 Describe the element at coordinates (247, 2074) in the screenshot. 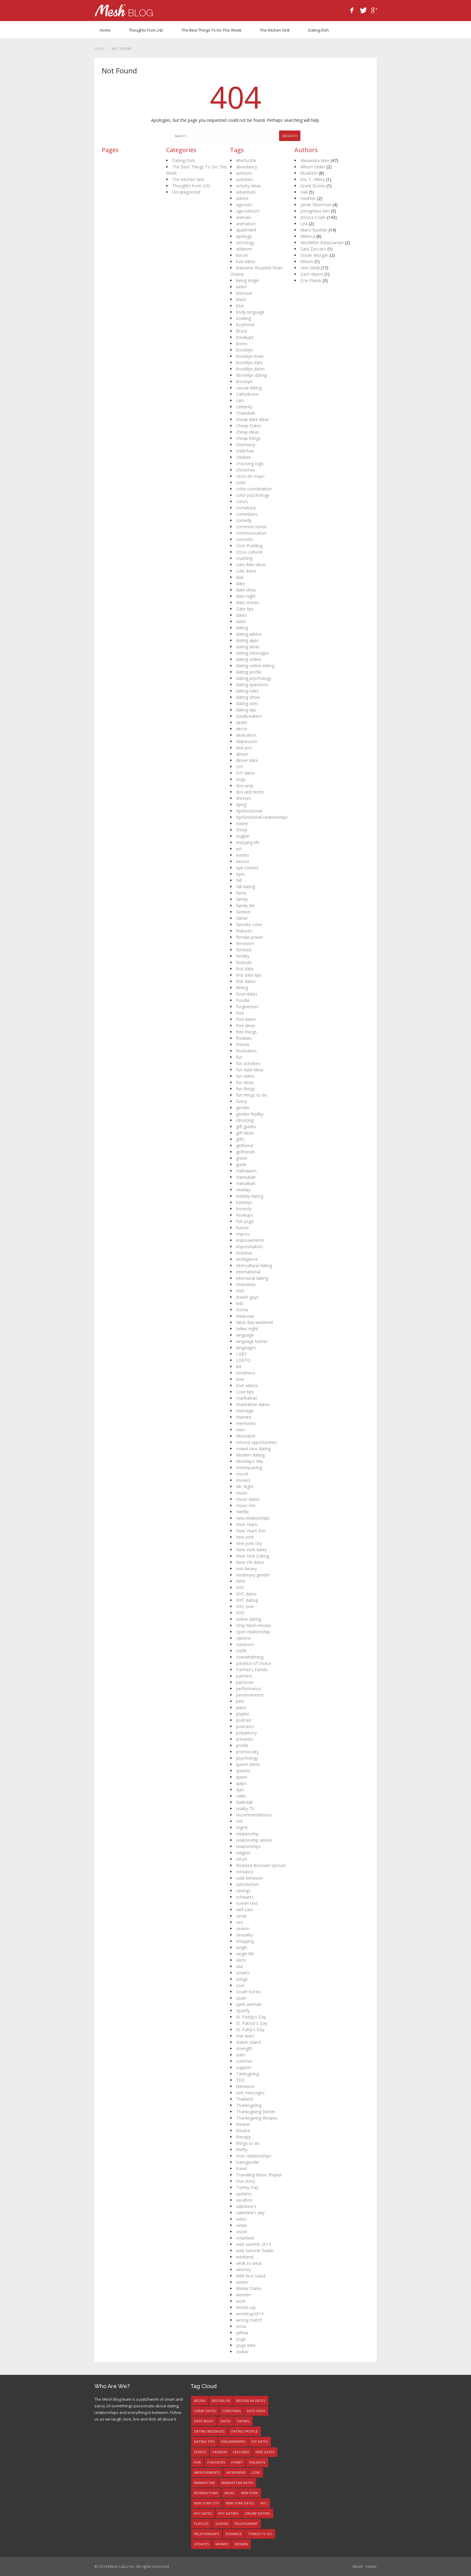

I see `Tanksgiving` at that location.